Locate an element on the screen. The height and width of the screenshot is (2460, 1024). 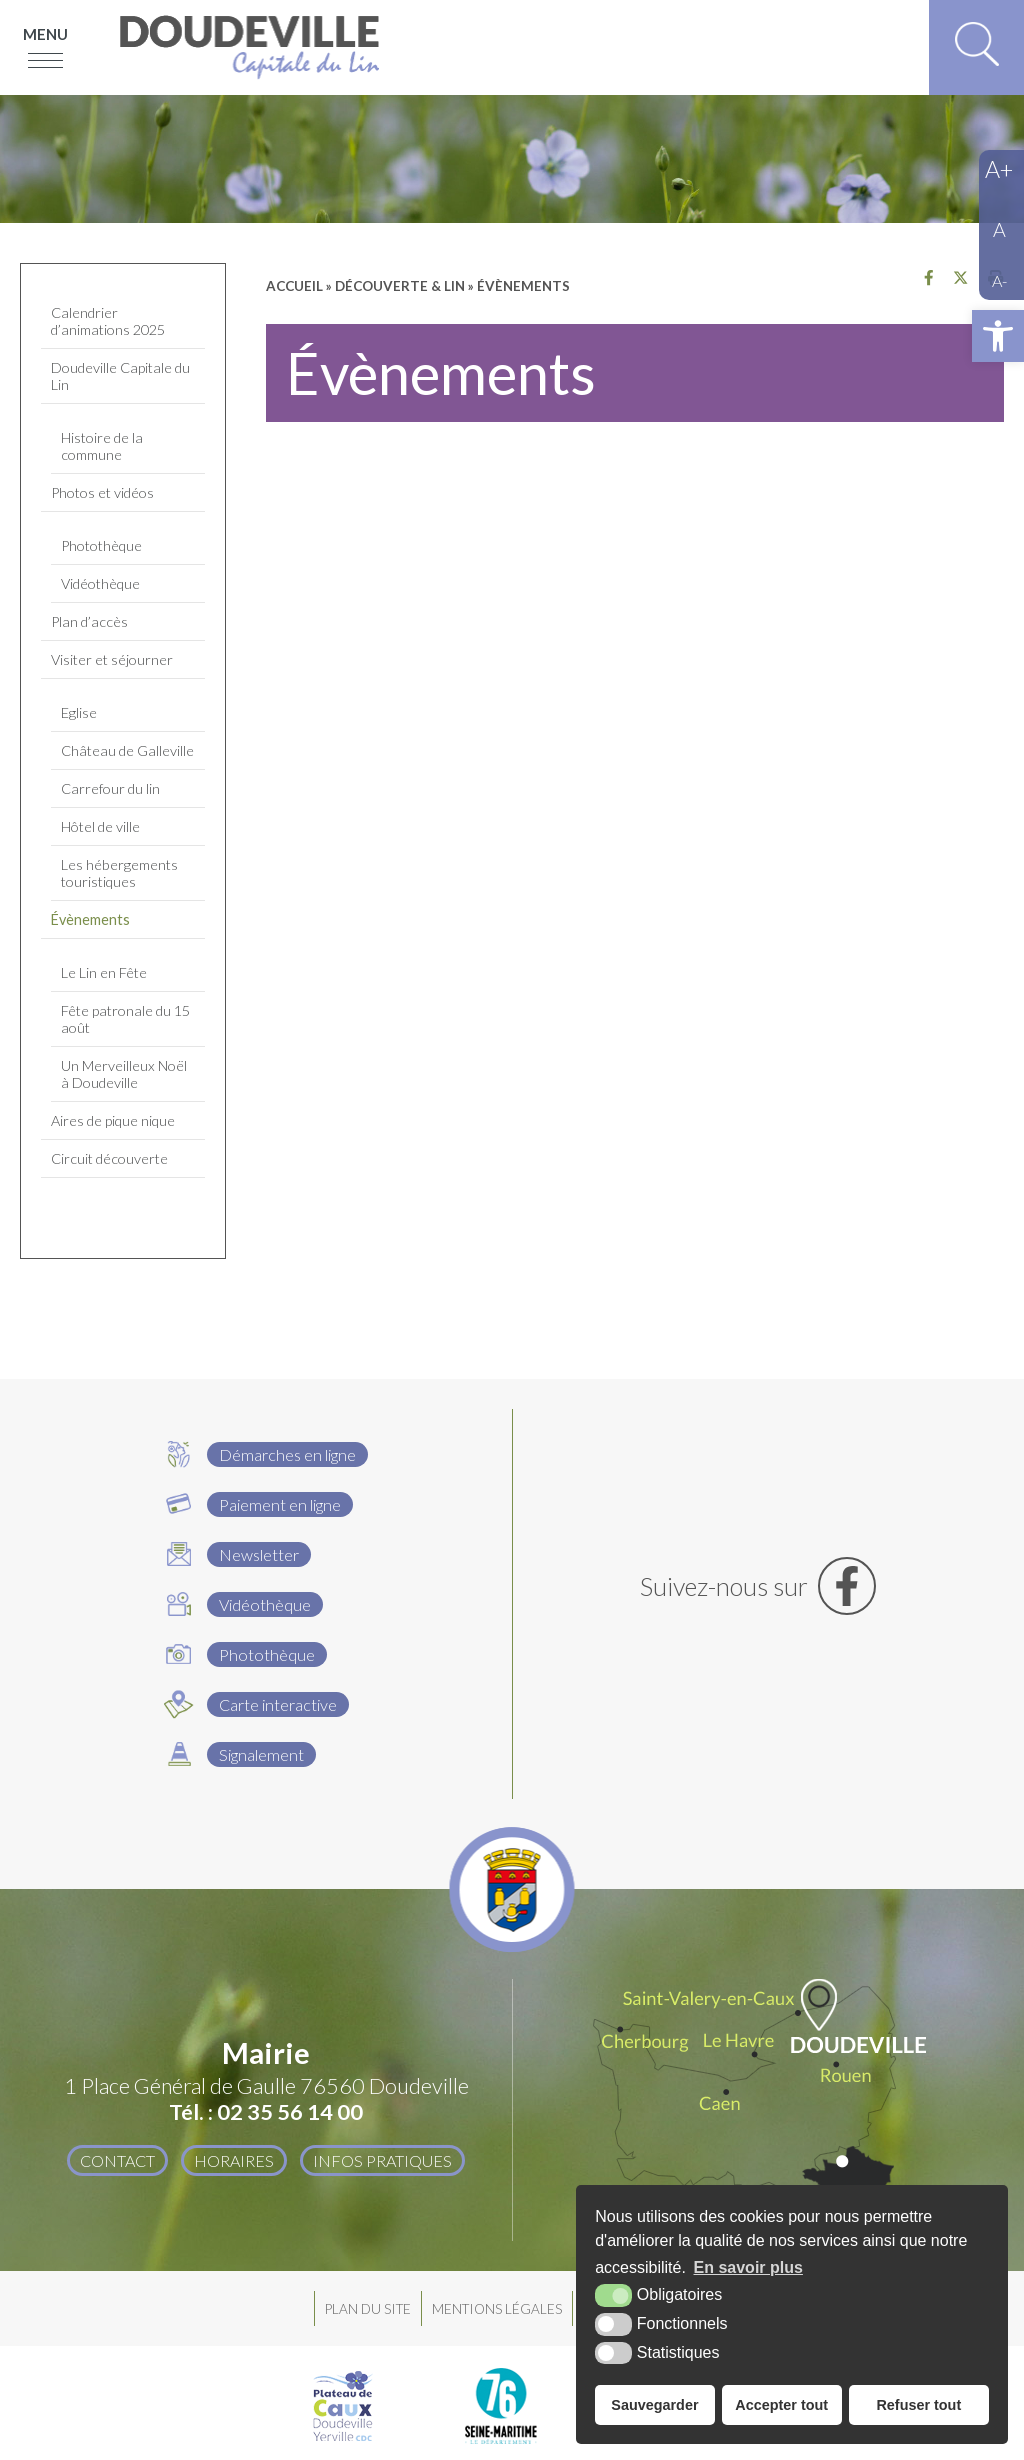
Plan du site is located at coordinates (368, 2309).